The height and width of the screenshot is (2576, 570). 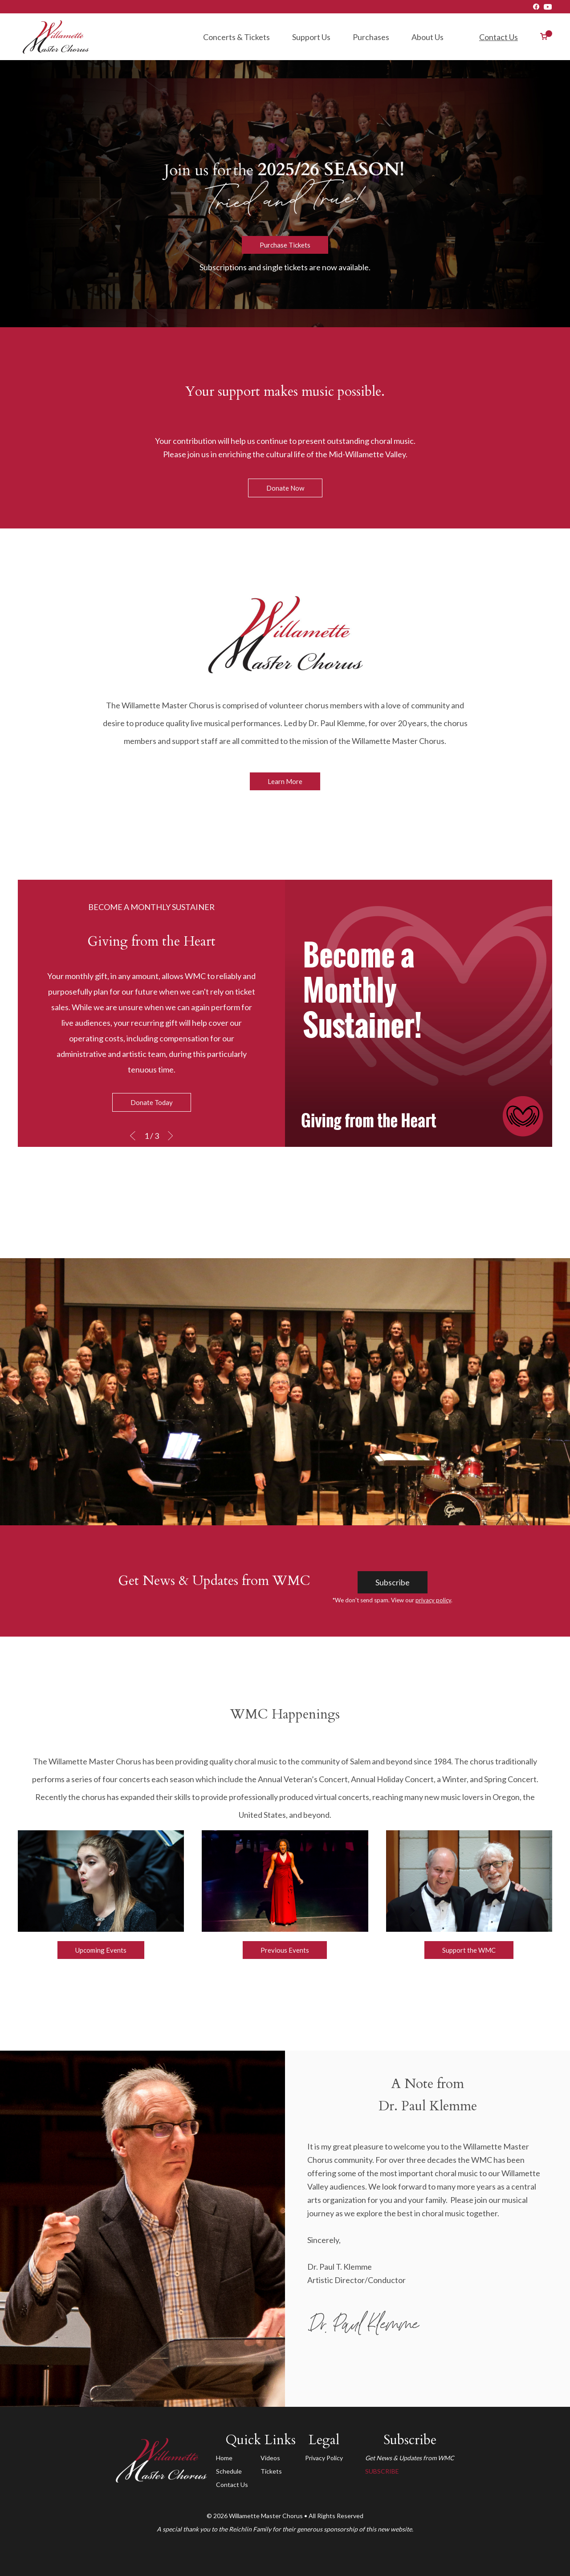 What do you see at coordinates (270, 2458) in the screenshot?
I see `Videos` at bounding box center [270, 2458].